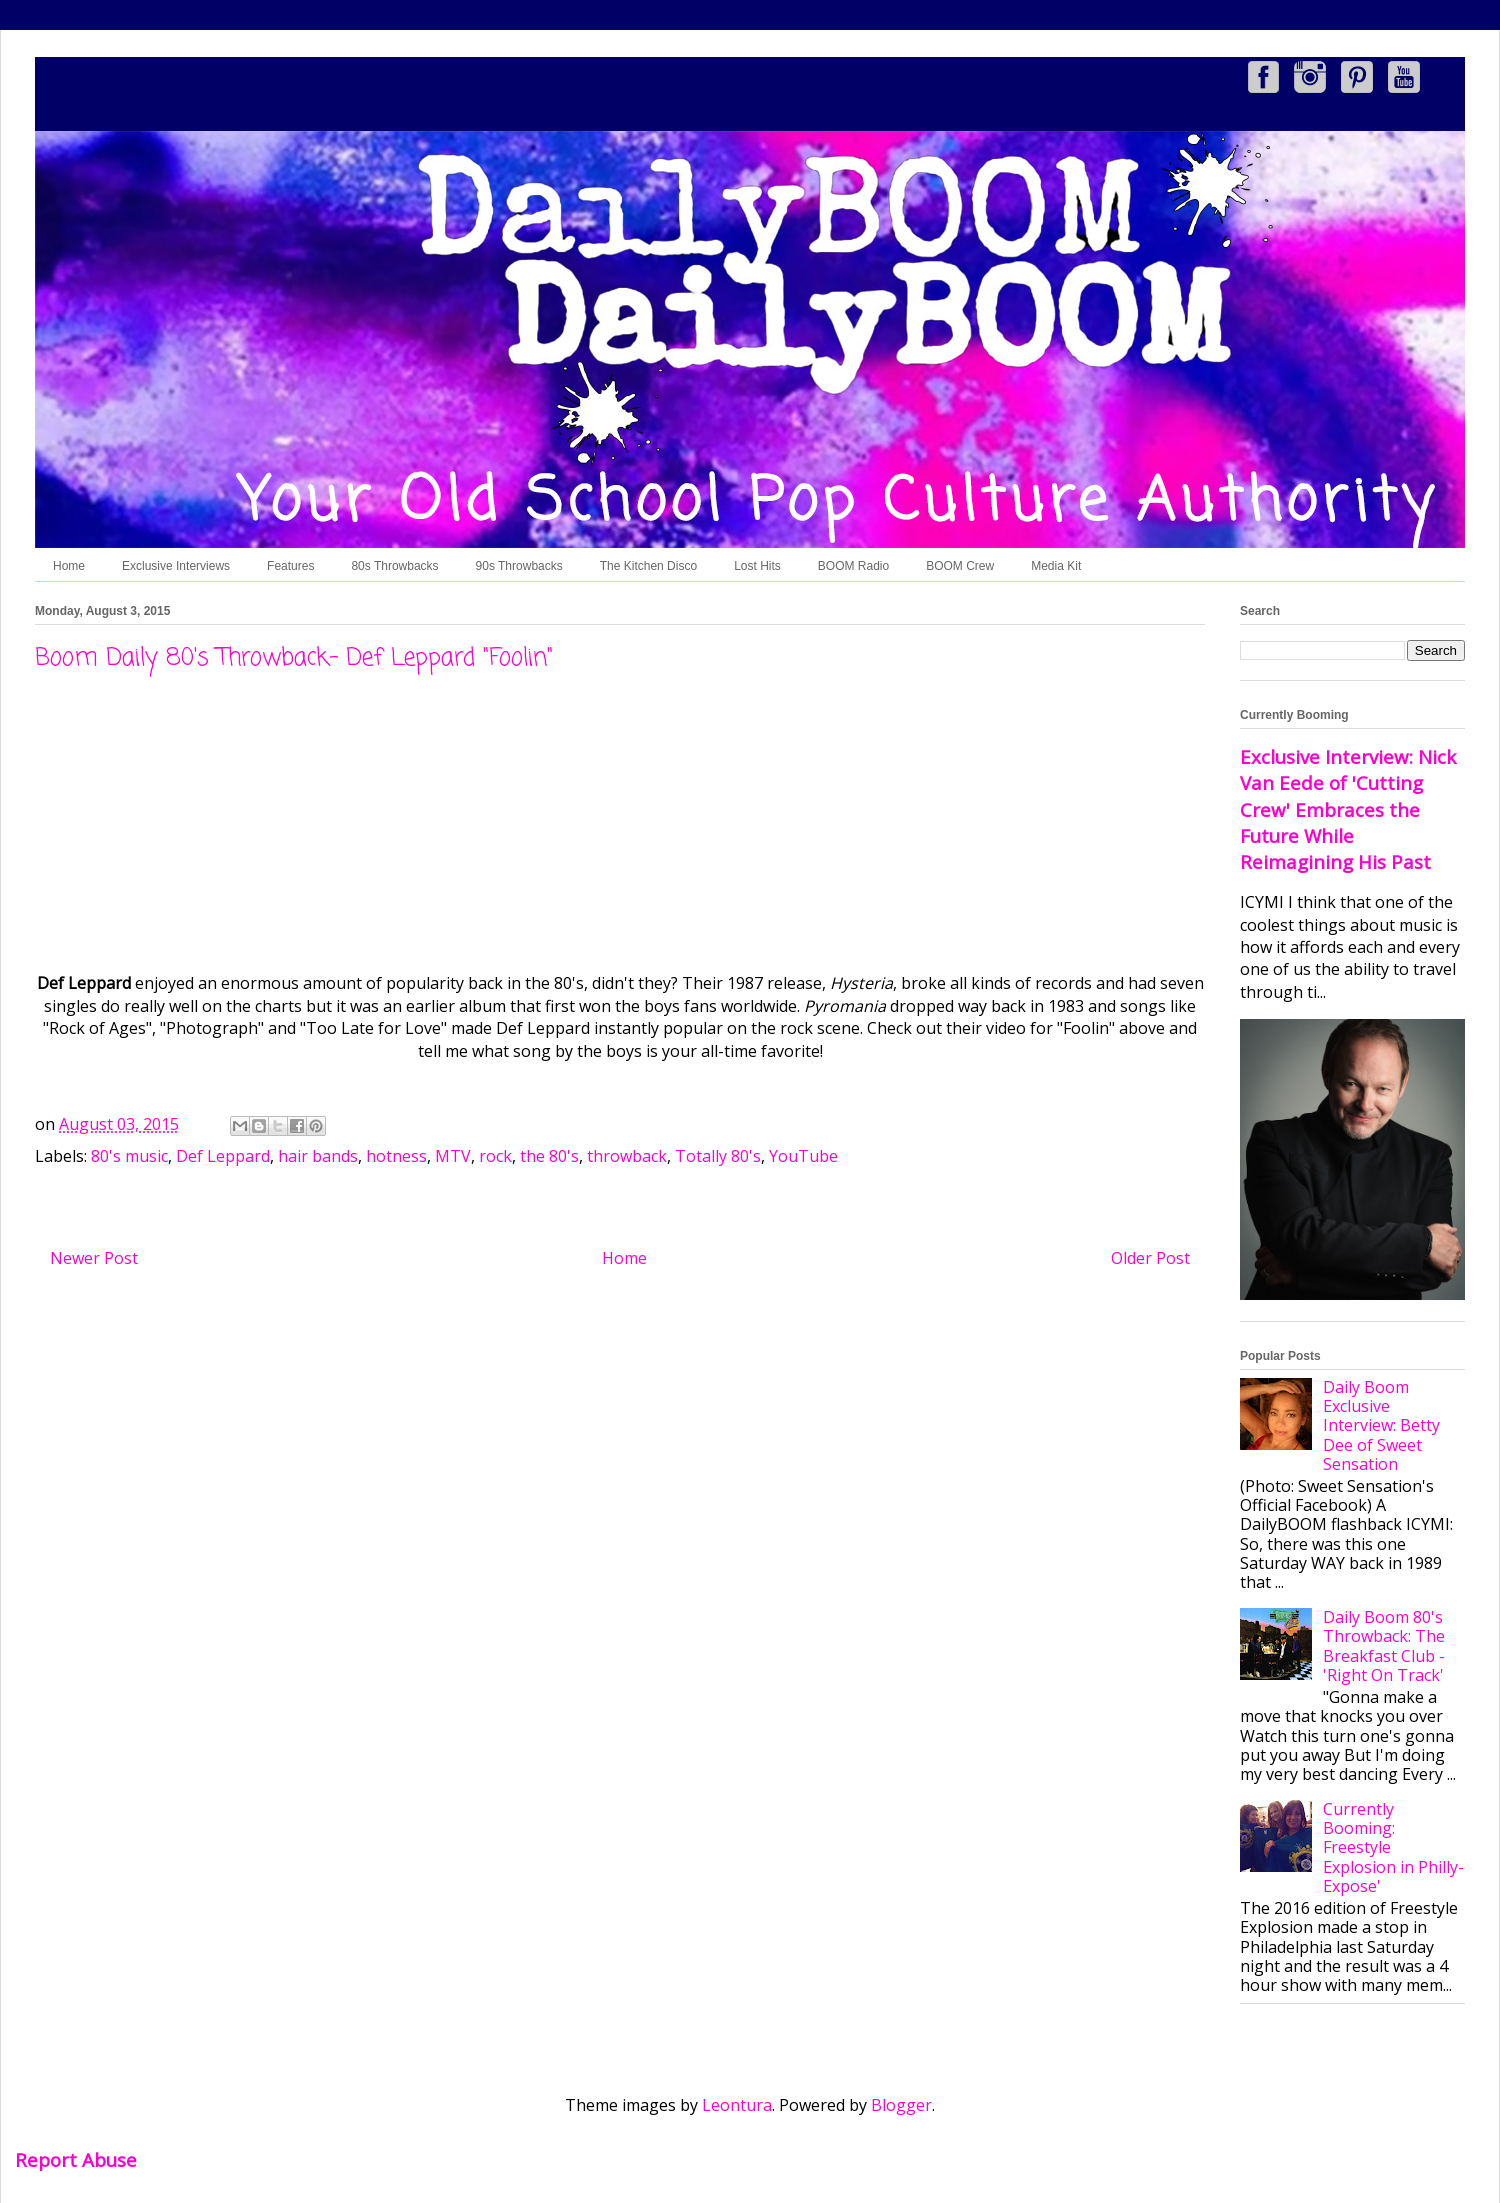 This screenshot has width=1500, height=2203. Describe the element at coordinates (76, 2159) in the screenshot. I see `Report Abuse` at that location.